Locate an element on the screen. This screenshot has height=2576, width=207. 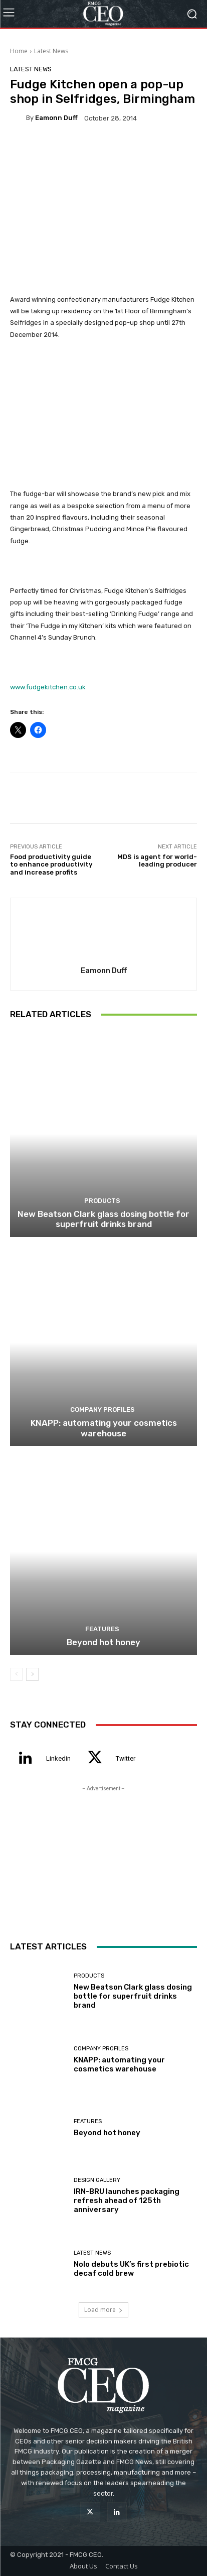
Latest News is located at coordinates (51, 51).